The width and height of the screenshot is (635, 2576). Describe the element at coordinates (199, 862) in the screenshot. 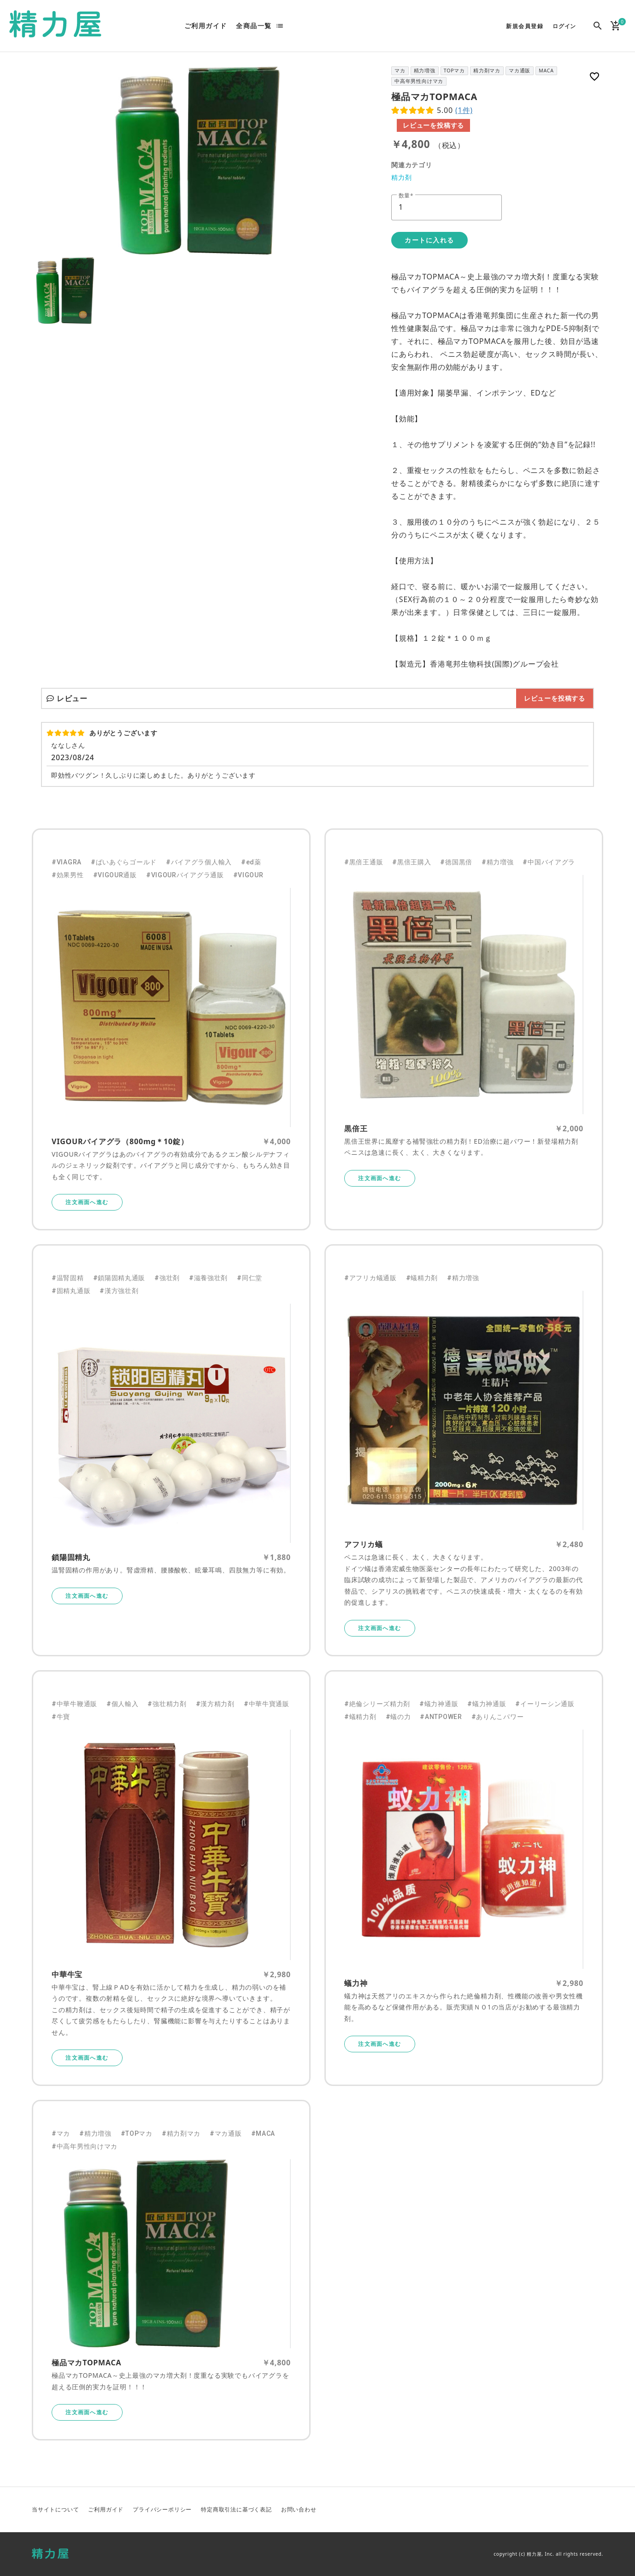

I see `#バイアグラ個人輸入` at that location.